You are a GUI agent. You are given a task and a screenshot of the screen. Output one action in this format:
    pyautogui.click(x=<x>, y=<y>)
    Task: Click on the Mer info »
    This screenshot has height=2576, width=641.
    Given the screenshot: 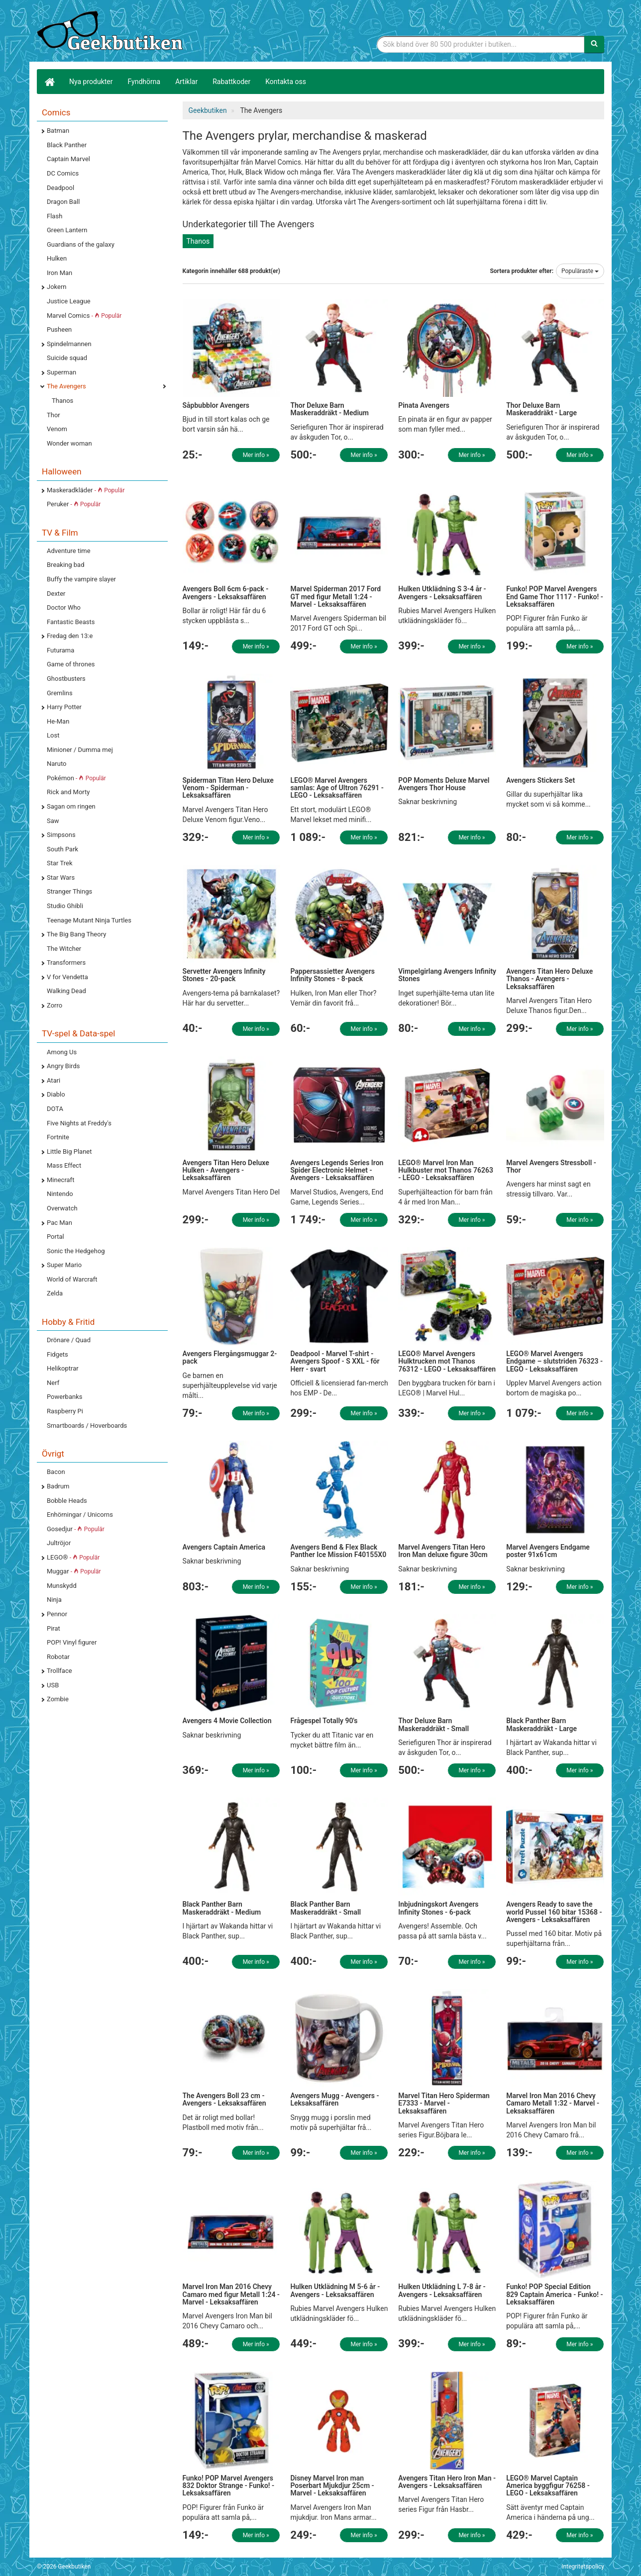 What is the action you would take?
    pyautogui.click(x=256, y=455)
    